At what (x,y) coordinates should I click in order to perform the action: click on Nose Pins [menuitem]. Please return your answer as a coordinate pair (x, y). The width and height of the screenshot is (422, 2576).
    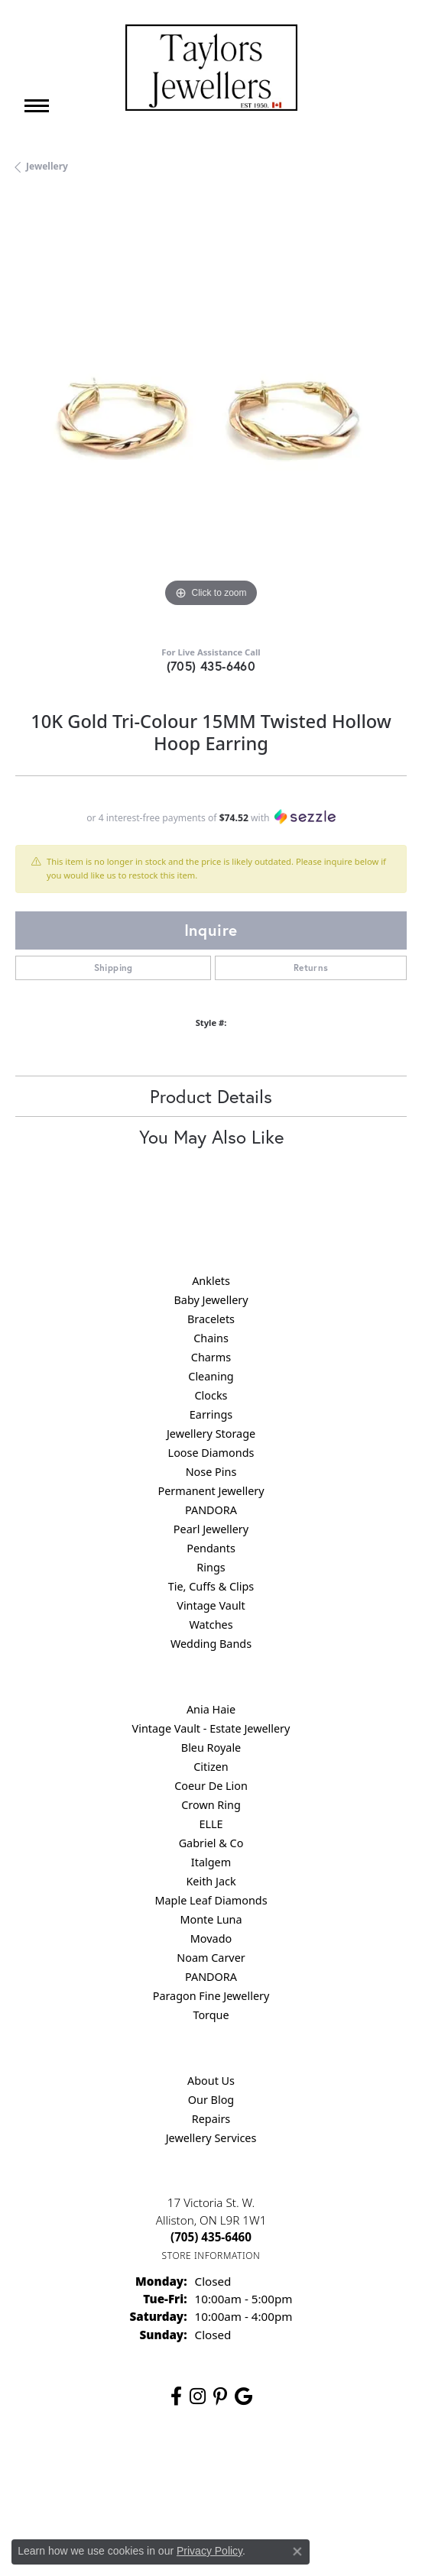
    Looking at the image, I should click on (211, 1471).